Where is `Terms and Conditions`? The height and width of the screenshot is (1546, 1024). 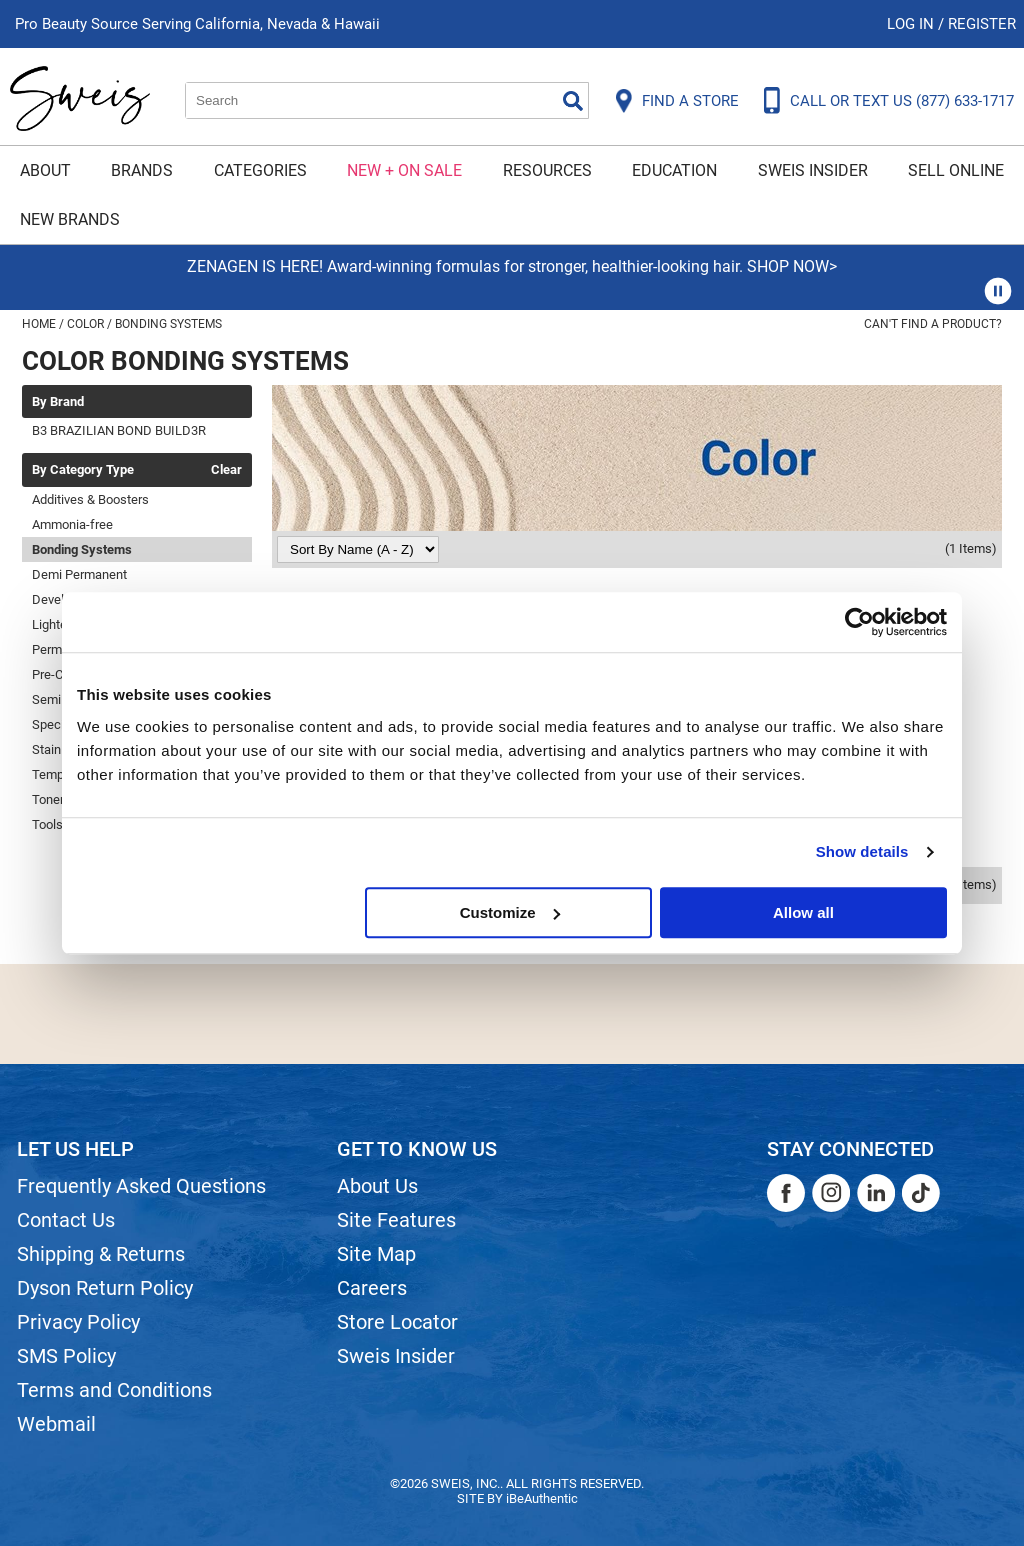
Terms and Conditions is located at coordinates (114, 1390).